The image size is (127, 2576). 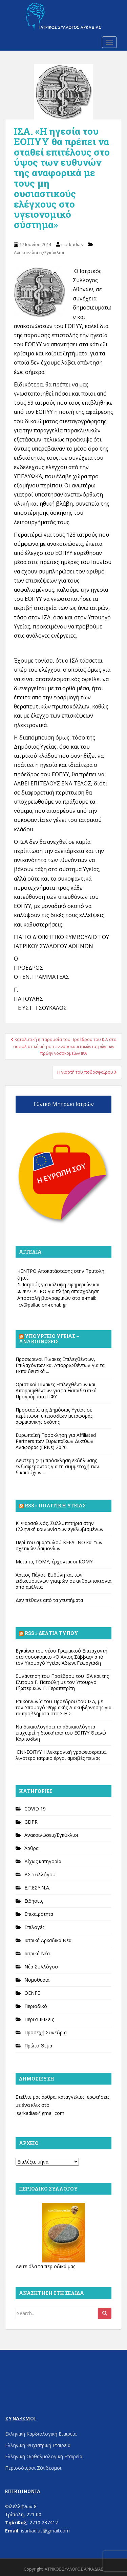 What do you see at coordinates (43, 2456) in the screenshot?
I see `Ελληνική Οφθαλμολογική Εταιρεία` at bounding box center [43, 2456].